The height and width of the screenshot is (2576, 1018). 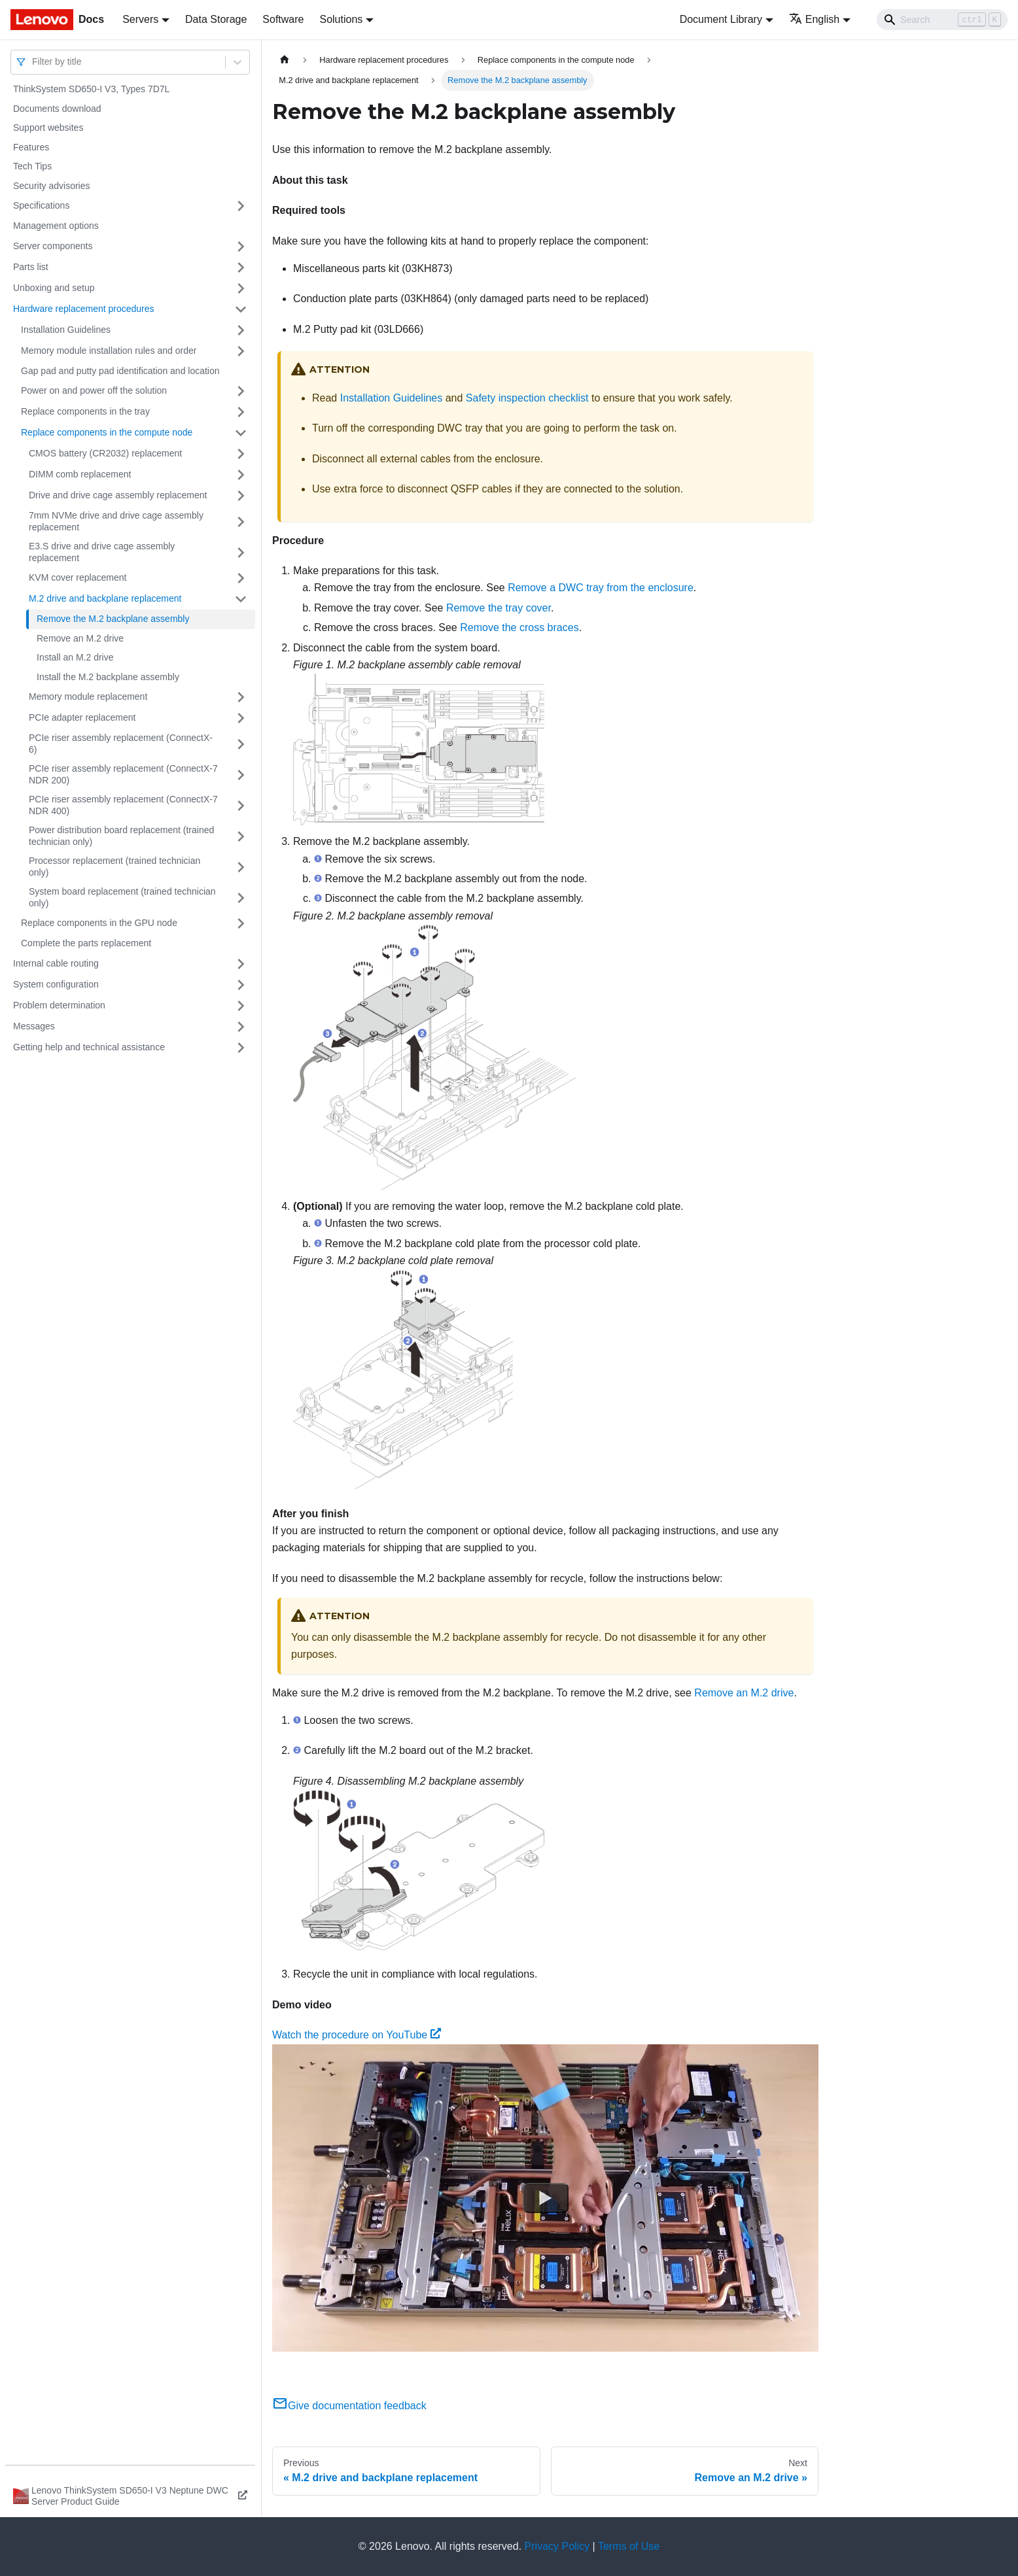 What do you see at coordinates (77, 577) in the screenshot?
I see `KVM cover replacement` at bounding box center [77, 577].